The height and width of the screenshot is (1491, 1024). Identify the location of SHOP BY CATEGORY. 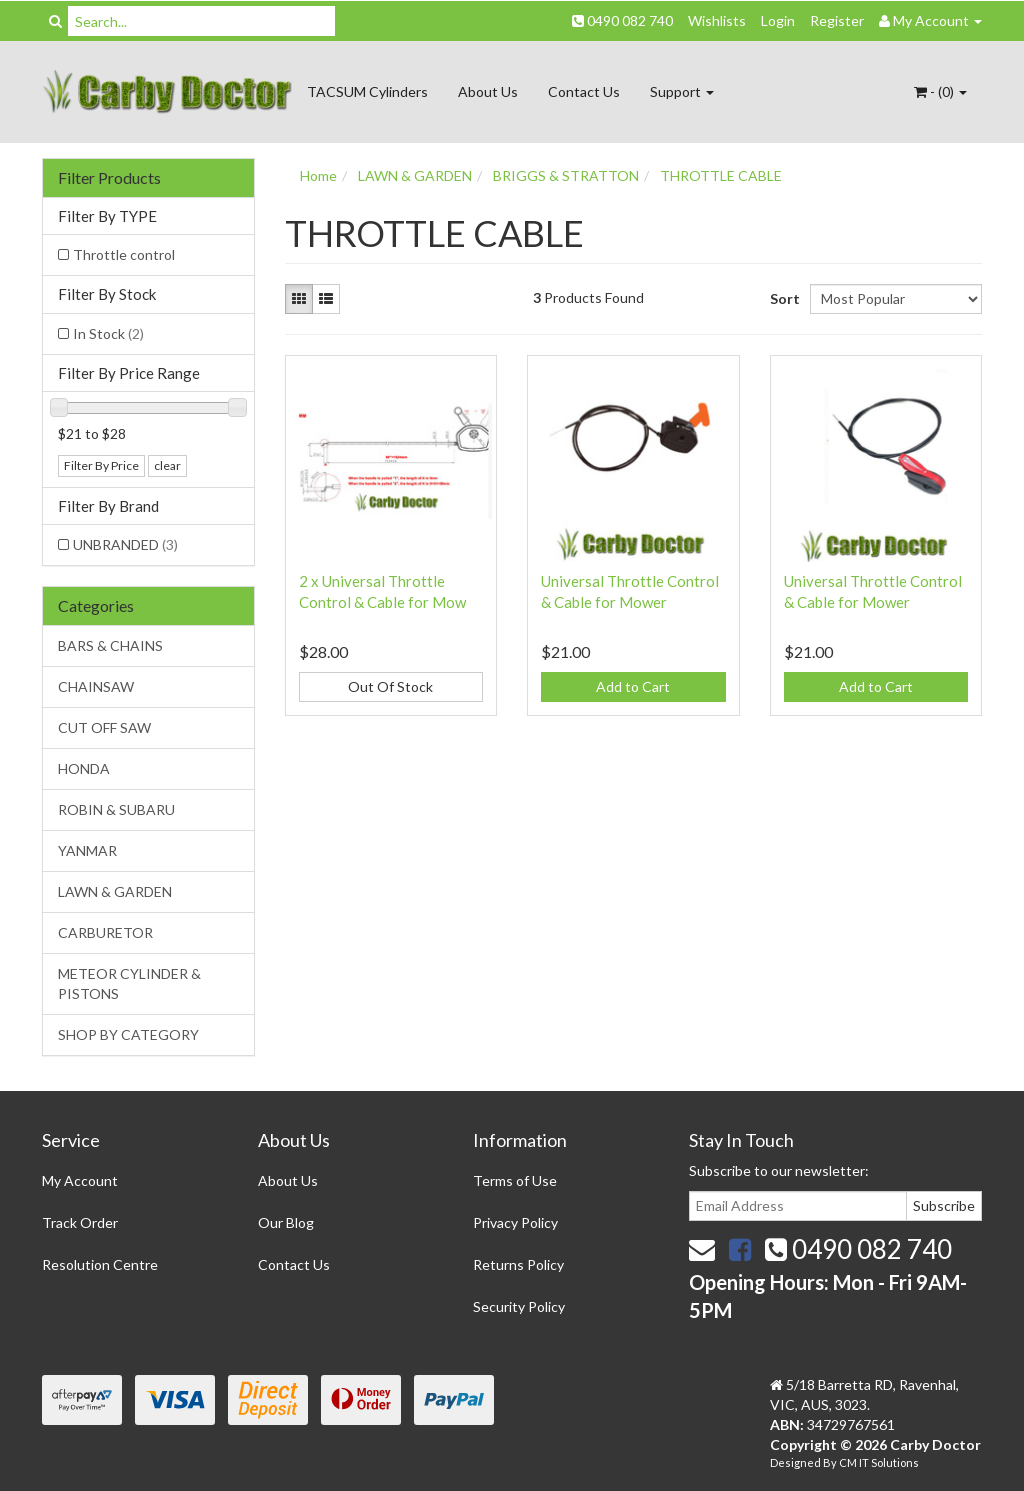
(128, 1034).